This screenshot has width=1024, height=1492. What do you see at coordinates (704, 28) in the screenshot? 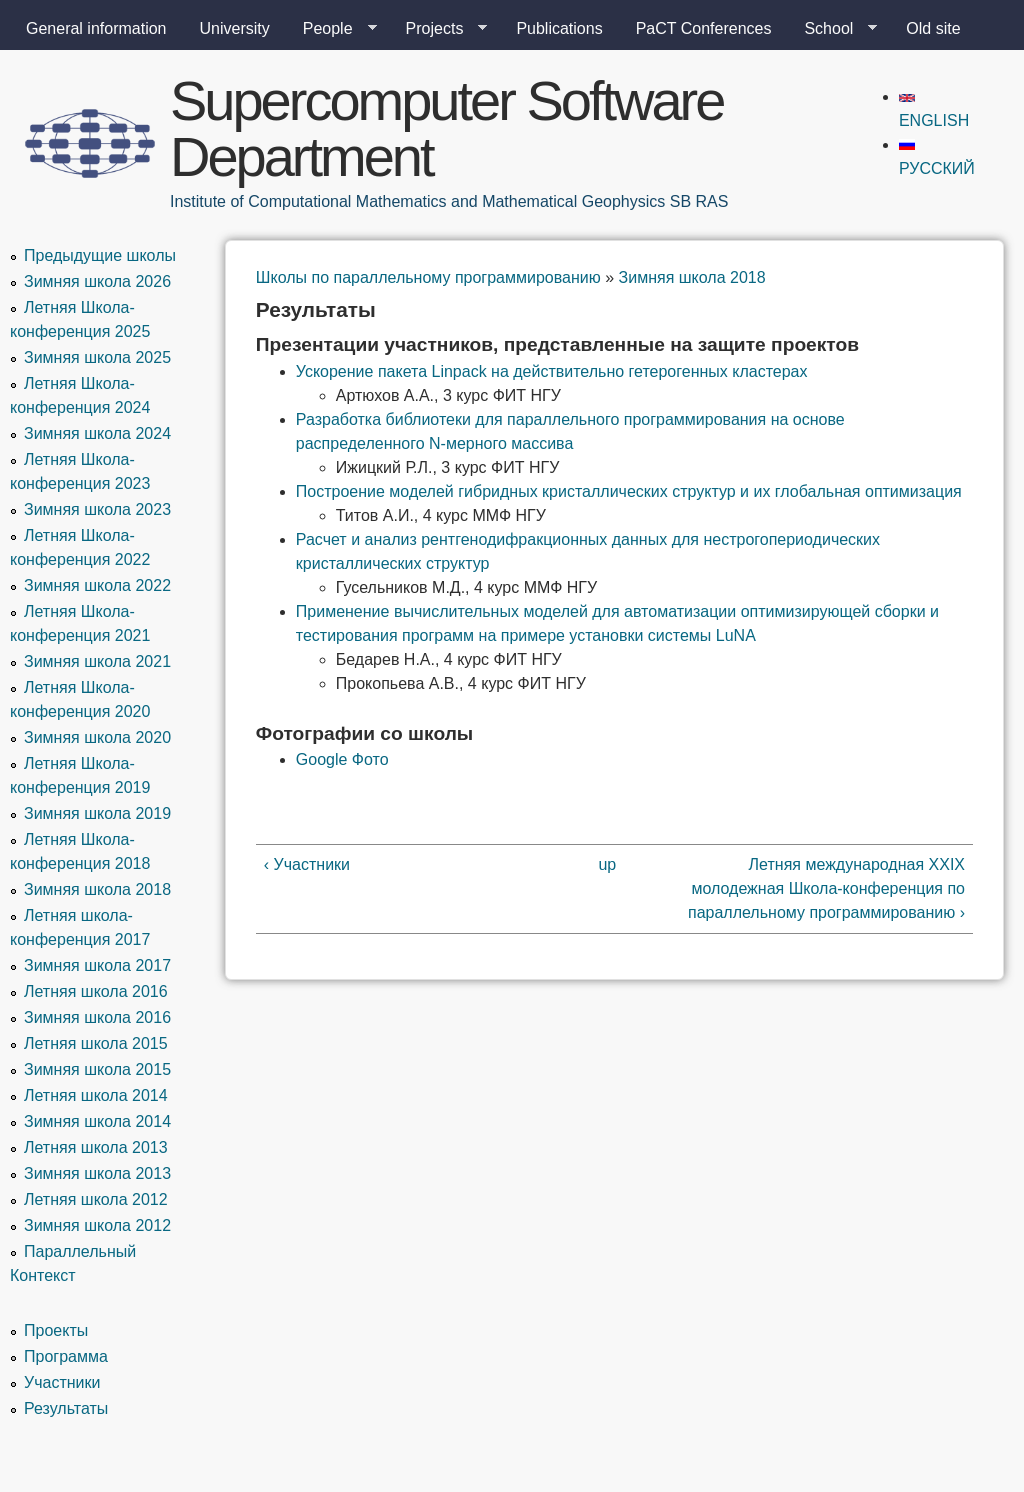
I see `PaCT Conferences` at bounding box center [704, 28].